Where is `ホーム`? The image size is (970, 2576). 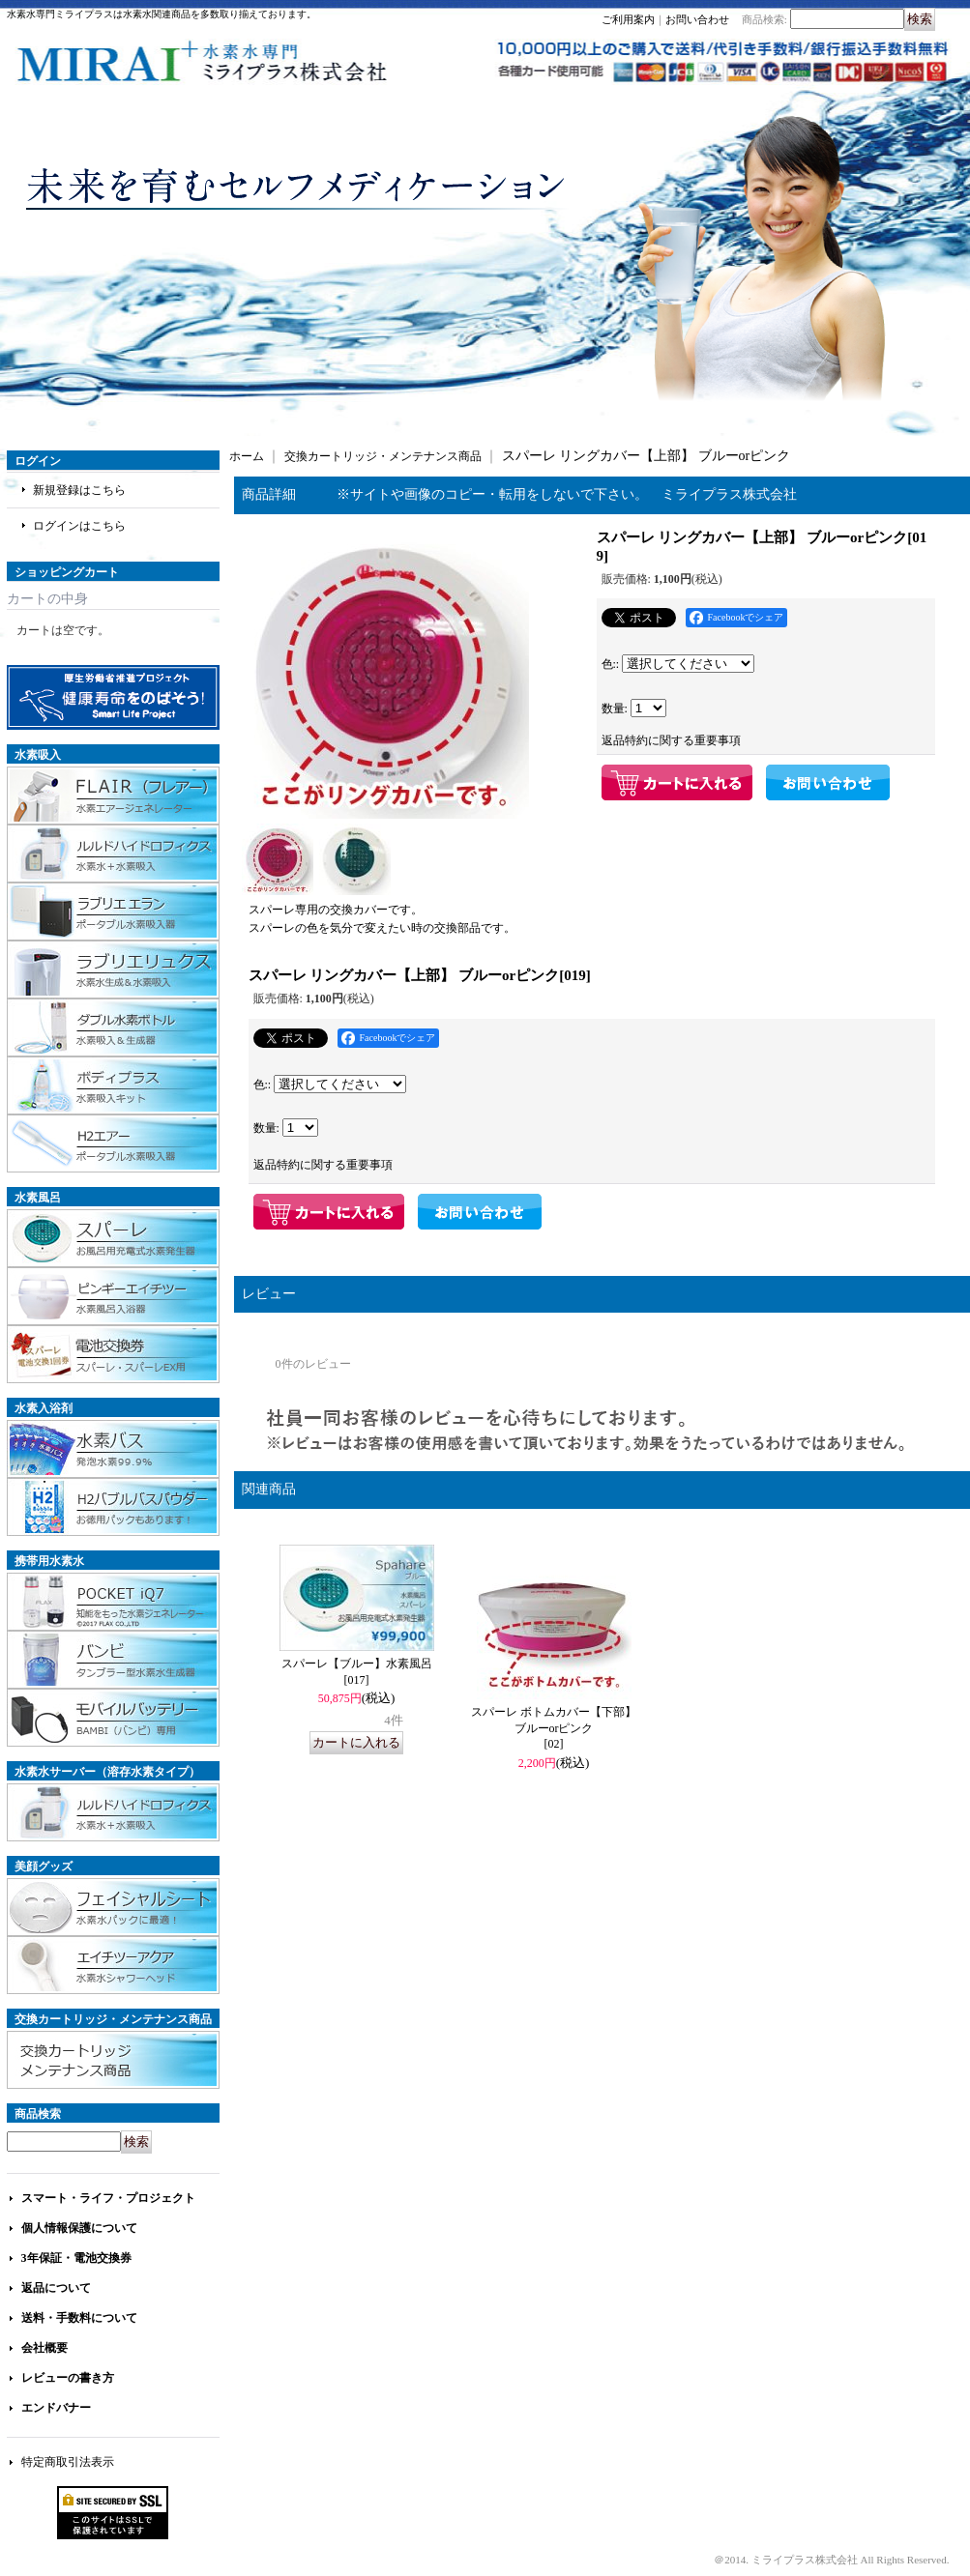 ホーム is located at coordinates (246, 456).